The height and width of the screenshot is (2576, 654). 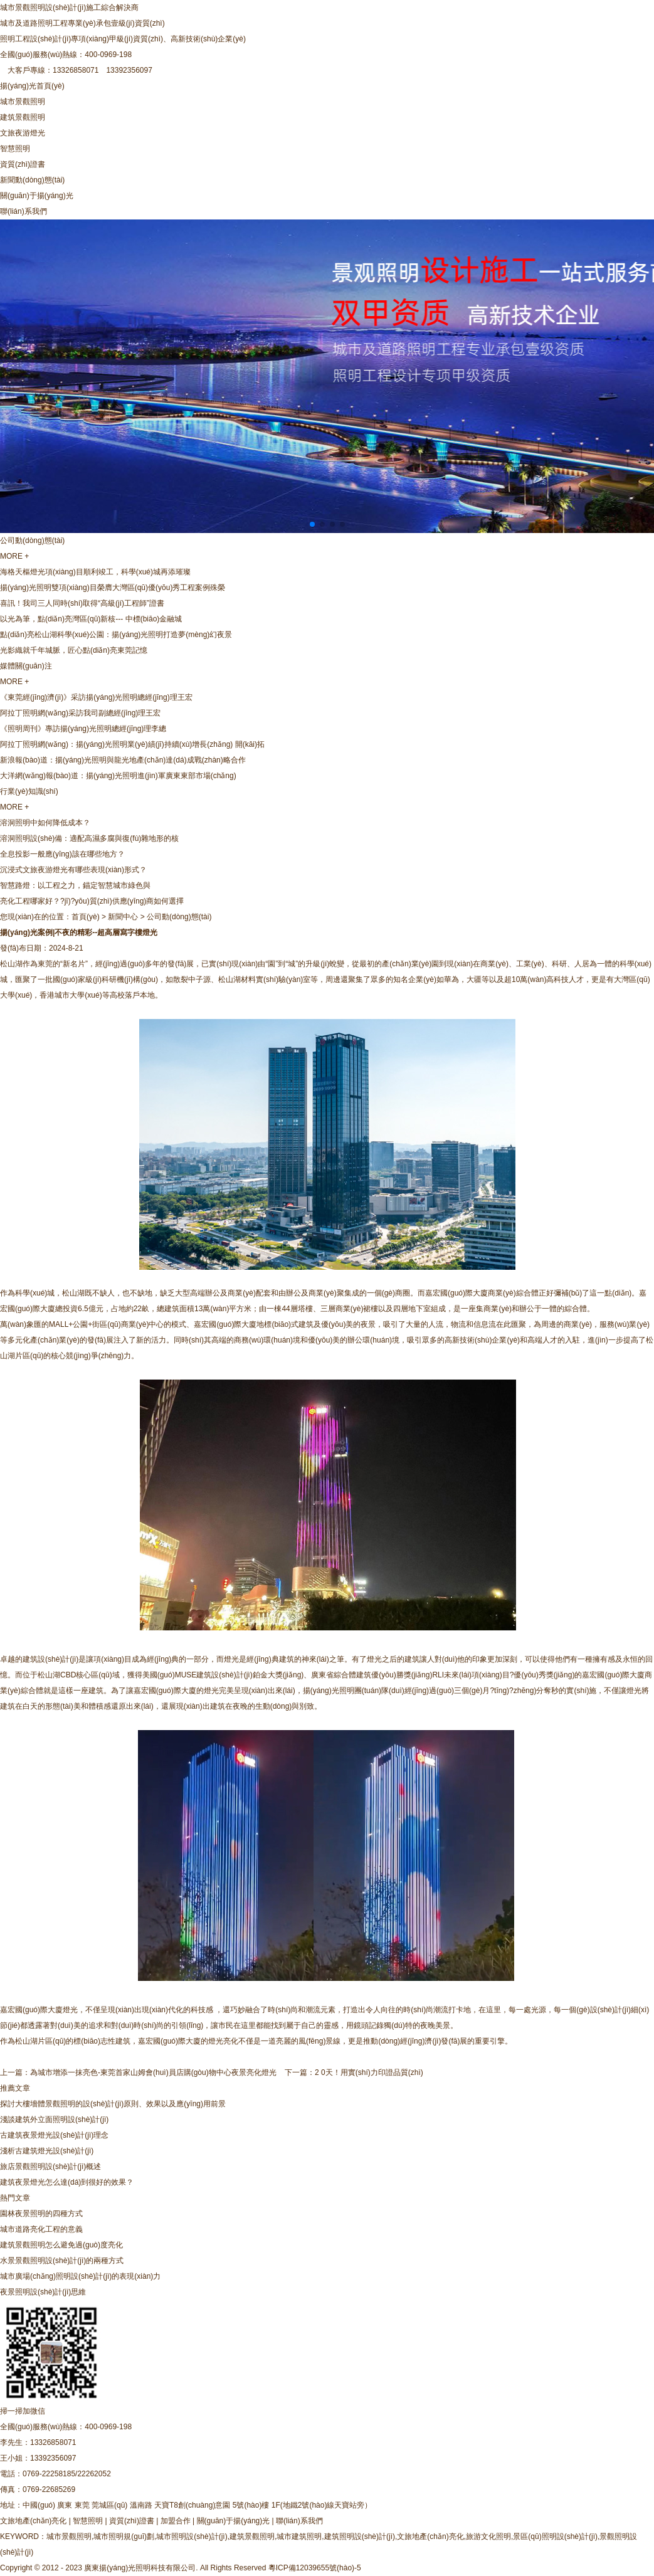 I want to click on 粵ICP備12039655號(hào)-5, so click(x=314, y=2567).